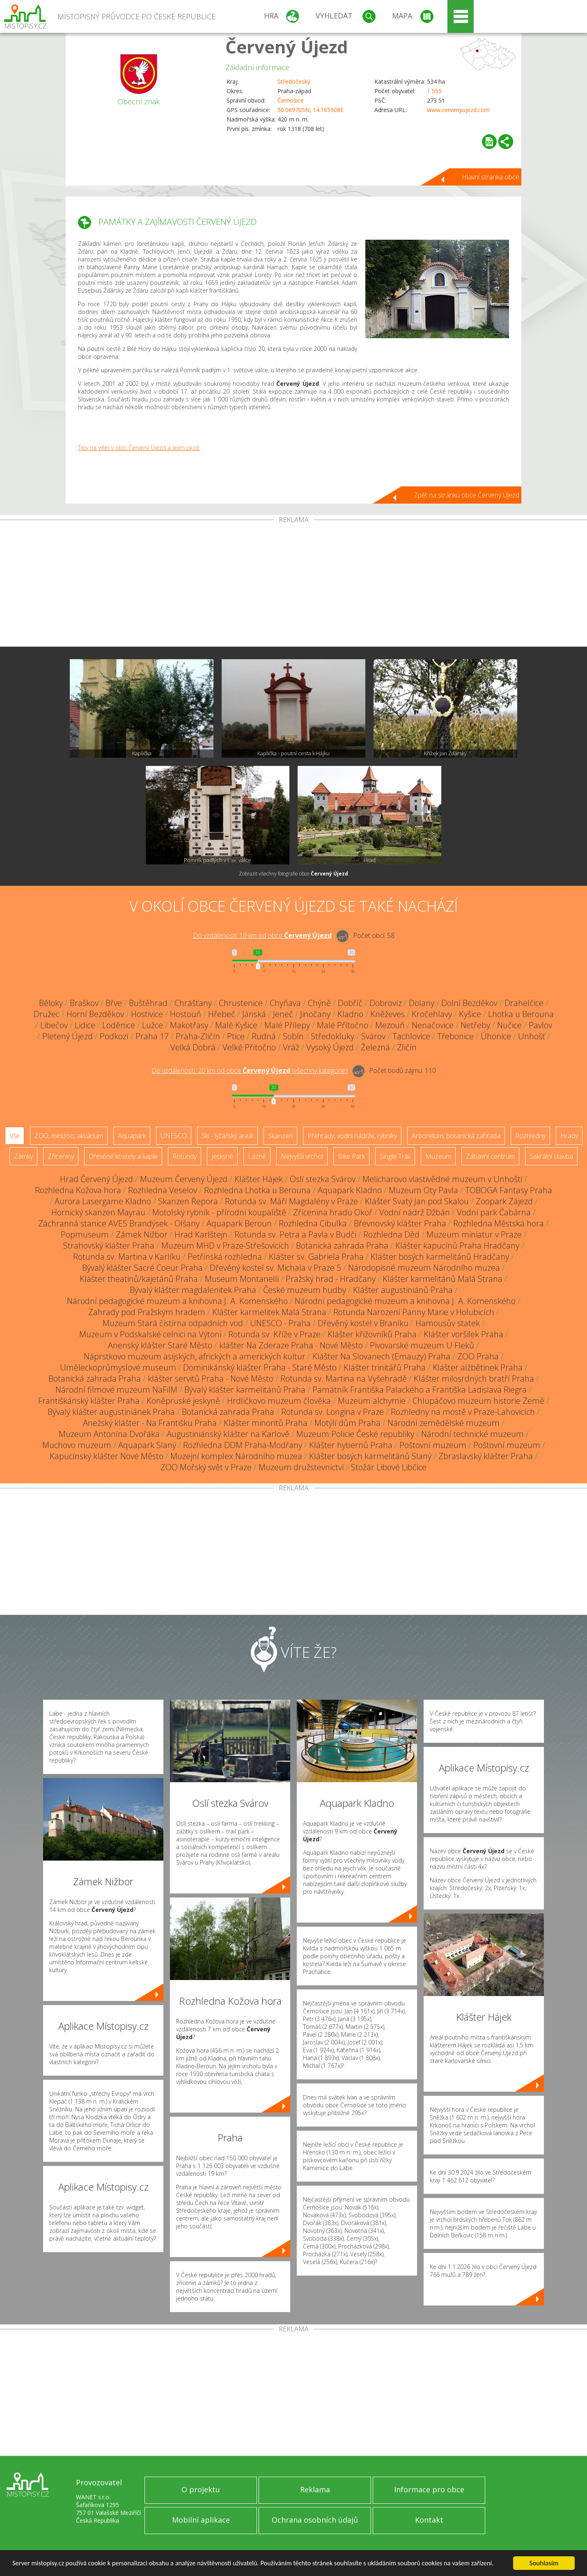 Image resolution: width=587 pixels, height=2576 pixels. Describe the element at coordinates (241, 1002) in the screenshot. I see `Chrustenice` at that location.